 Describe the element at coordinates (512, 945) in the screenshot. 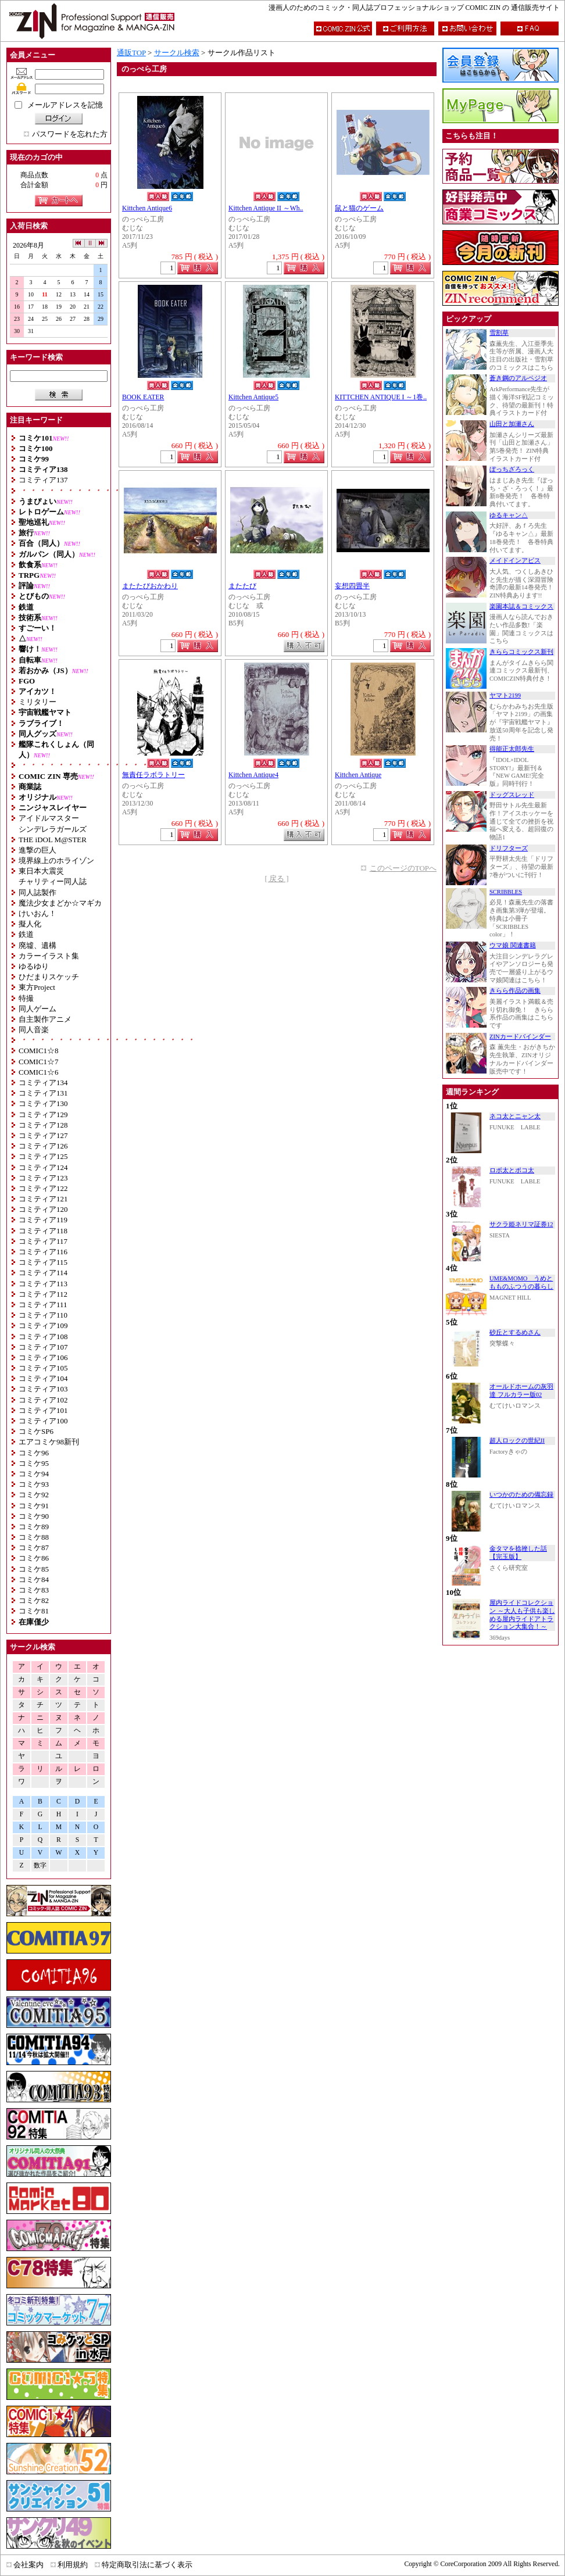

I see `ウマ娘 関連書籍` at that location.